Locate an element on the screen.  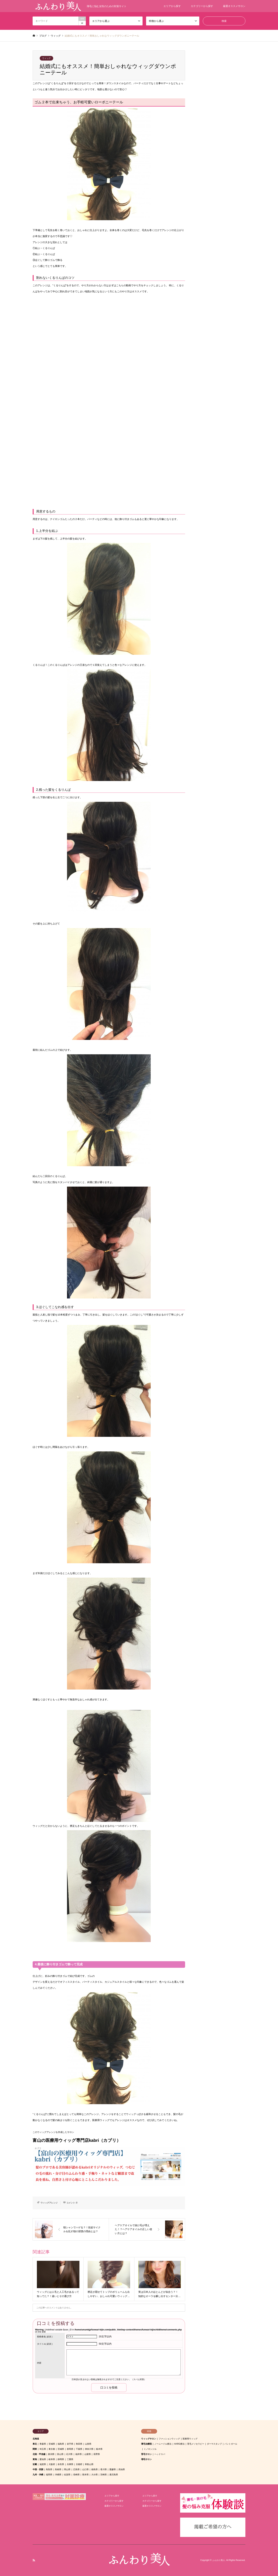
山口県 is located at coordinates (85, 2469).